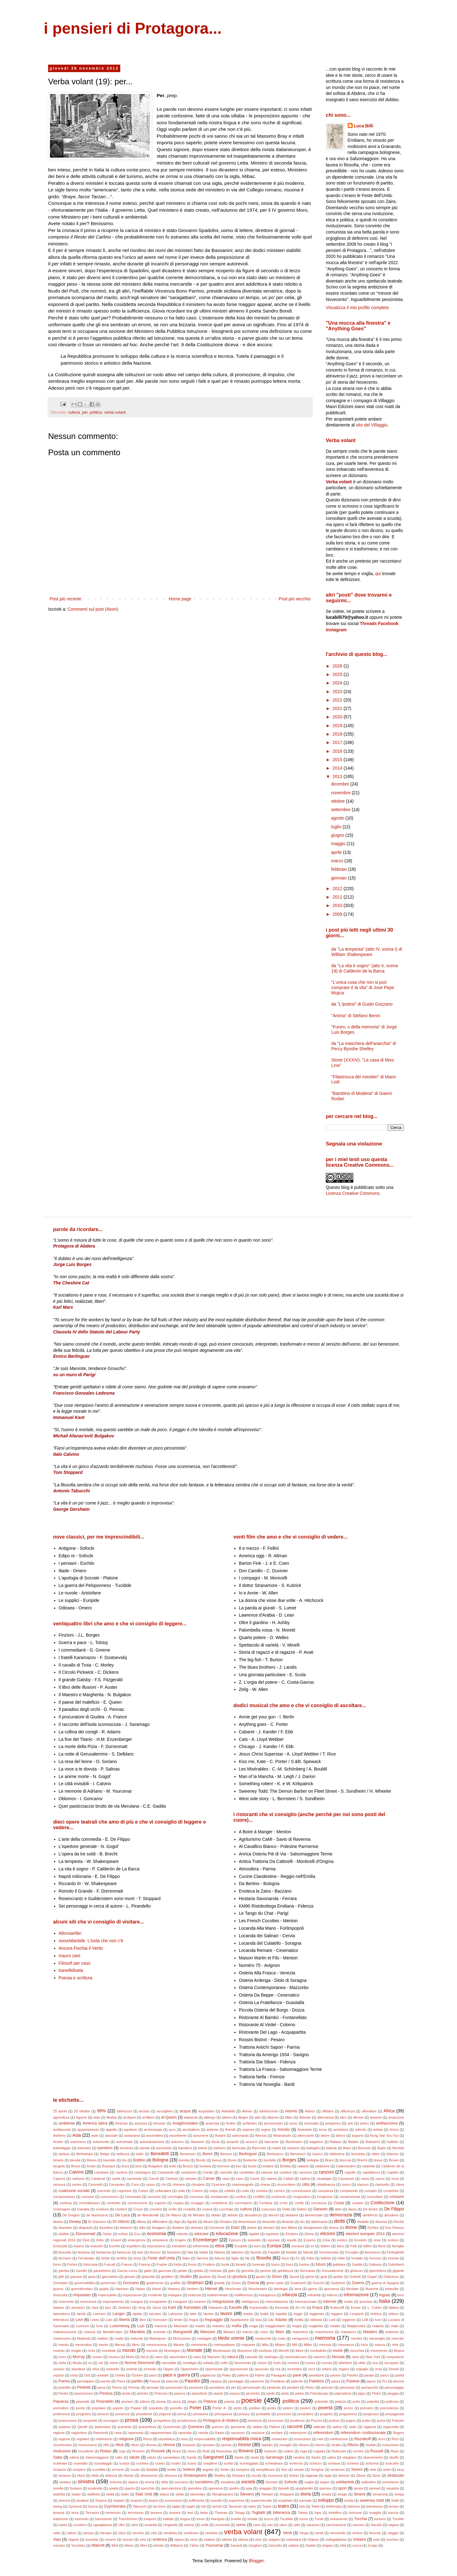 Image resolution: width=457 pixels, height=2576 pixels. What do you see at coordinates (149, 2475) in the screenshot?
I see `sforamento` at bounding box center [149, 2475].